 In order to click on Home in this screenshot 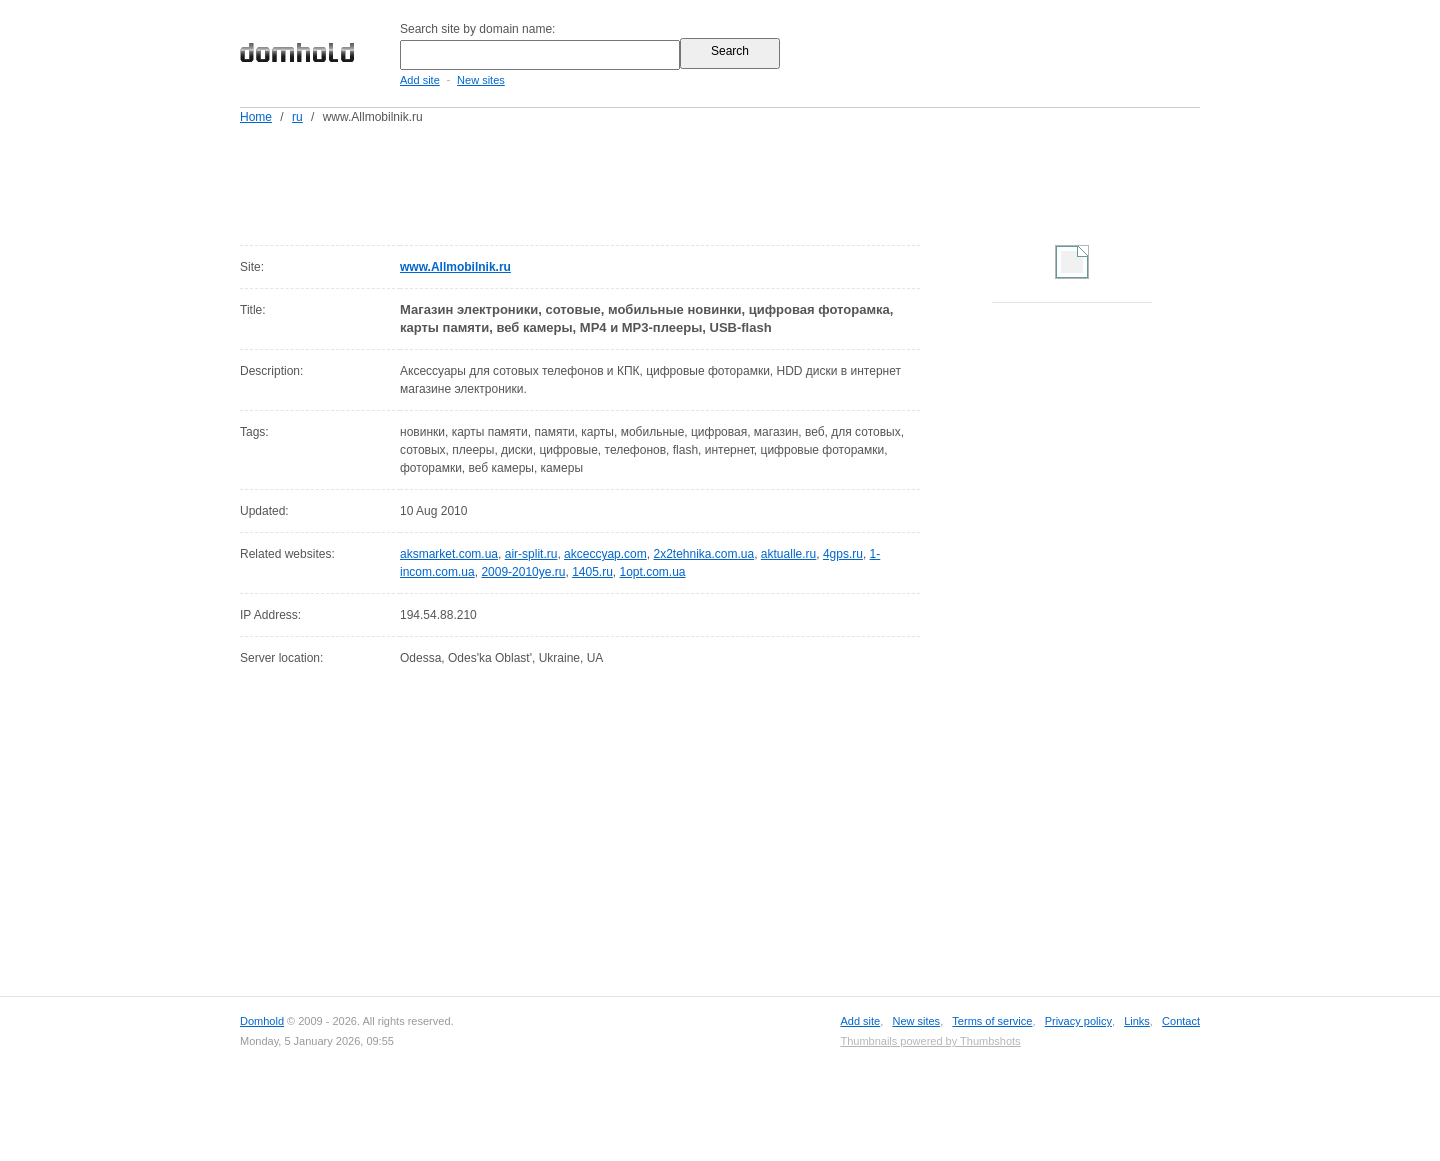, I will do `click(256, 117)`.